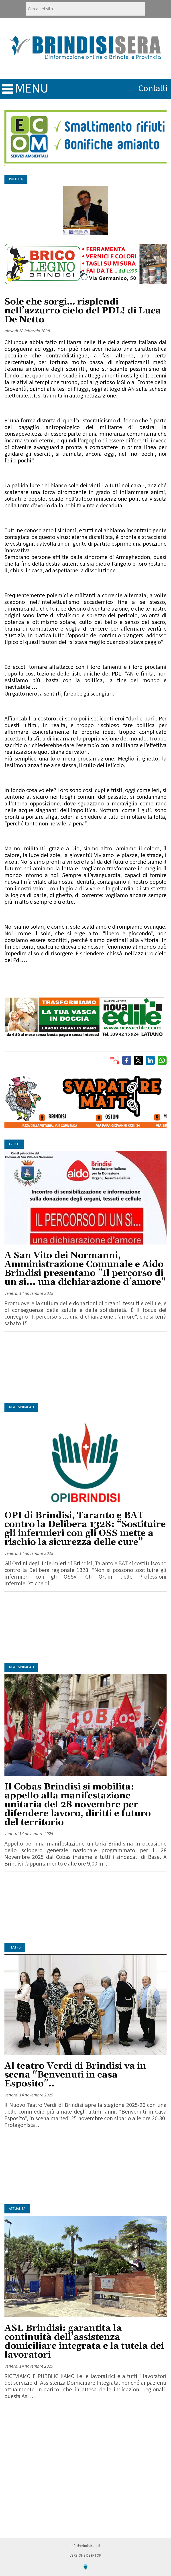  Describe the element at coordinates (15, 1947) in the screenshot. I see `Teatro` at that location.